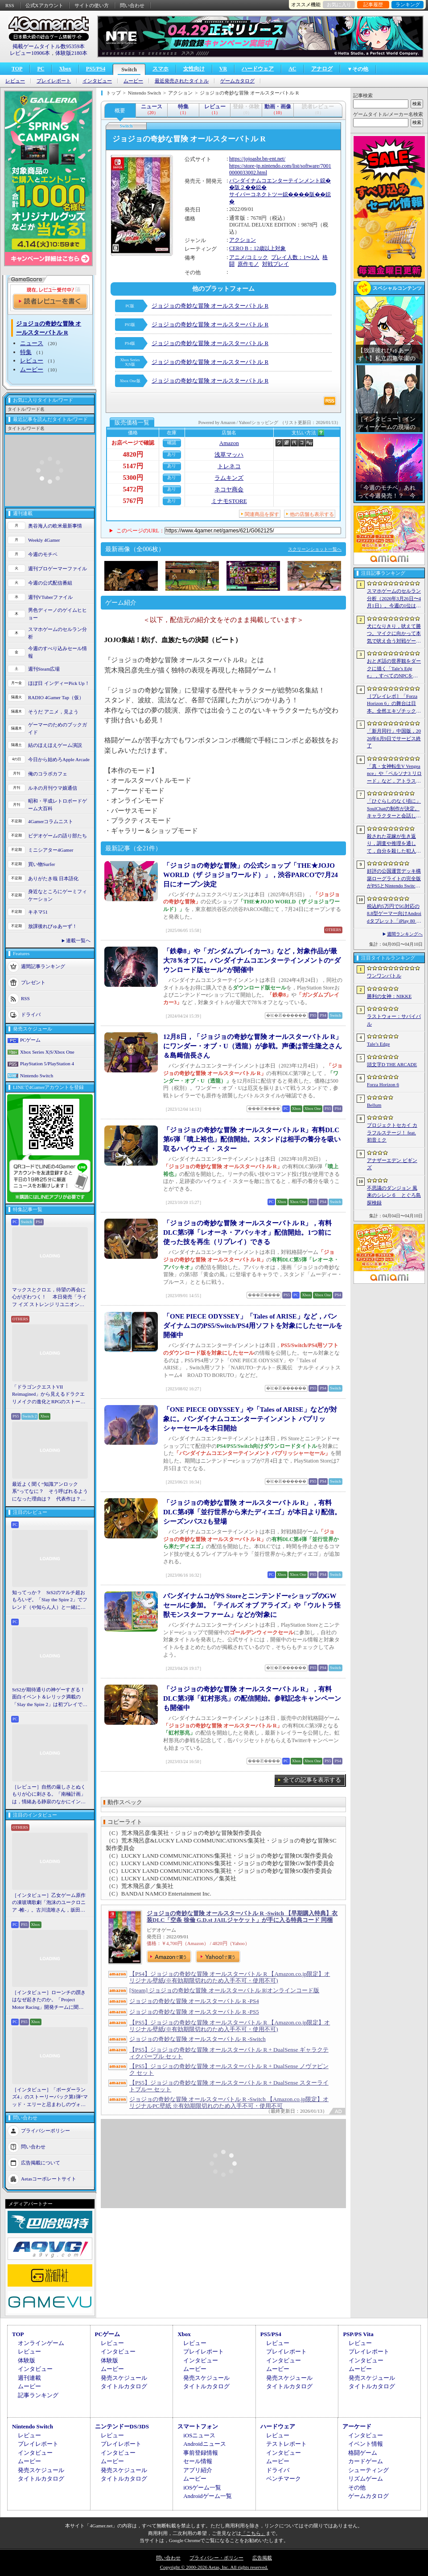 The image size is (428, 2576). What do you see at coordinates (365, 2478) in the screenshot?
I see `リズムゲーム` at bounding box center [365, 2478].